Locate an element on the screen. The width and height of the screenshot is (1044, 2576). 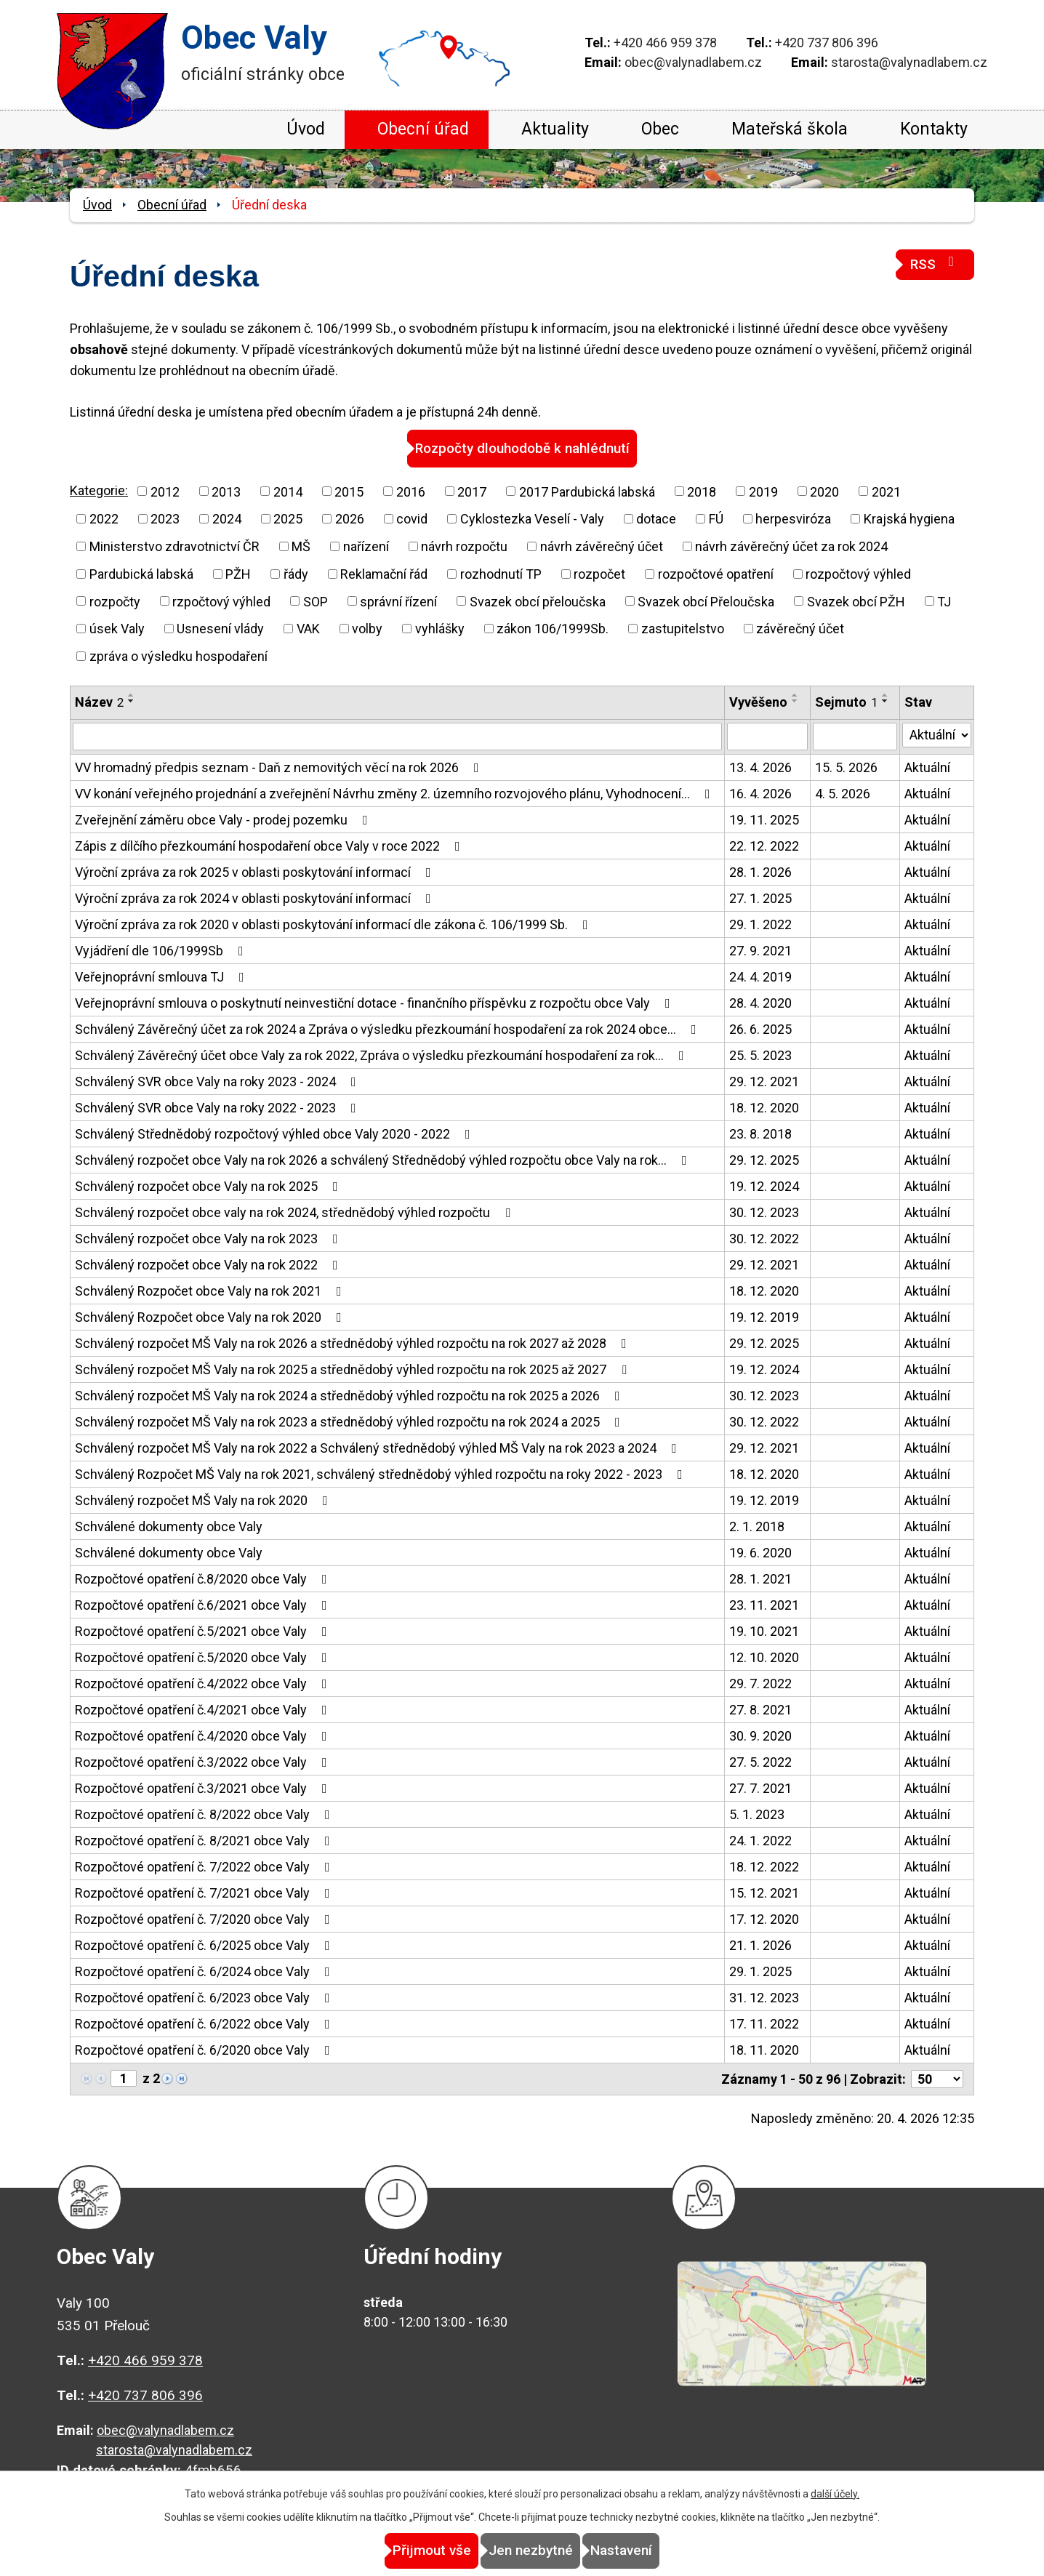
Schválený Závěrečný účet za rok 2024 a Zpráva o výsledku přezkoumání hospodaření za rok 2024 obce… is located at coordinates (388, 1028).